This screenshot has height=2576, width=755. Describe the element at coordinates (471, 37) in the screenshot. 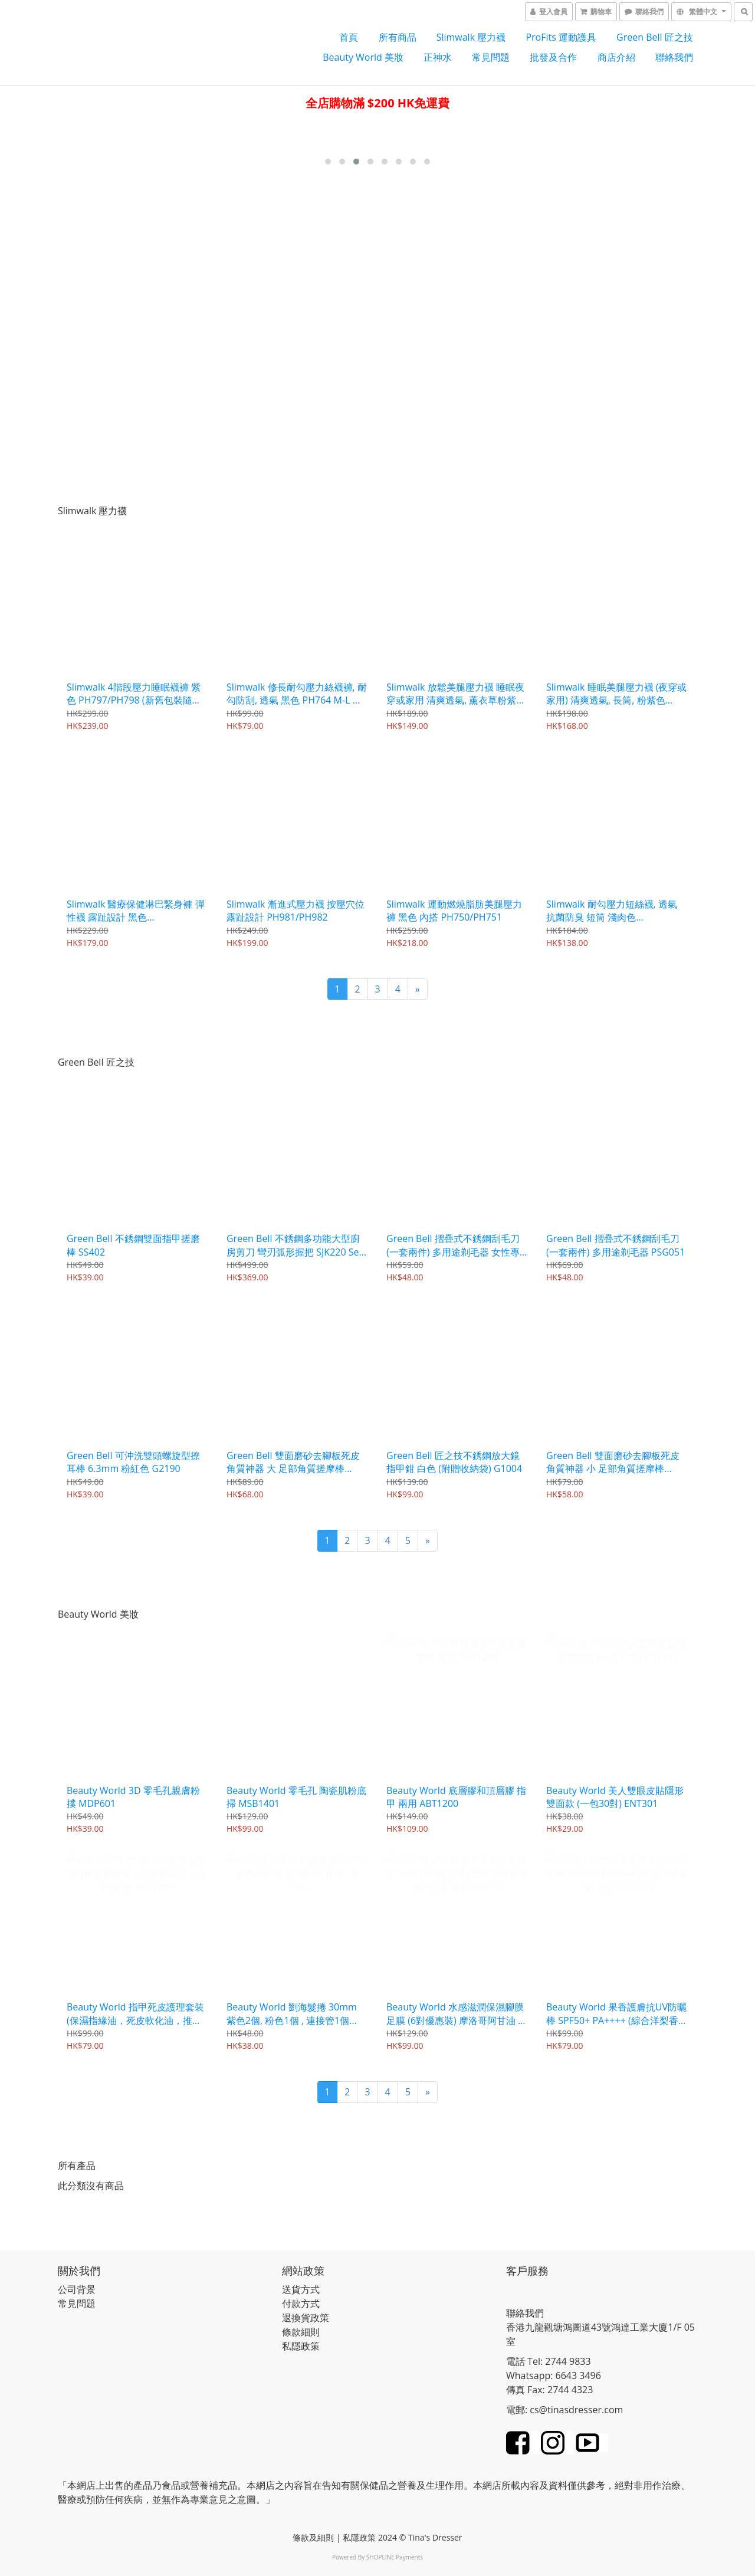

I see `Slimwalk 壓力襪` at that location.